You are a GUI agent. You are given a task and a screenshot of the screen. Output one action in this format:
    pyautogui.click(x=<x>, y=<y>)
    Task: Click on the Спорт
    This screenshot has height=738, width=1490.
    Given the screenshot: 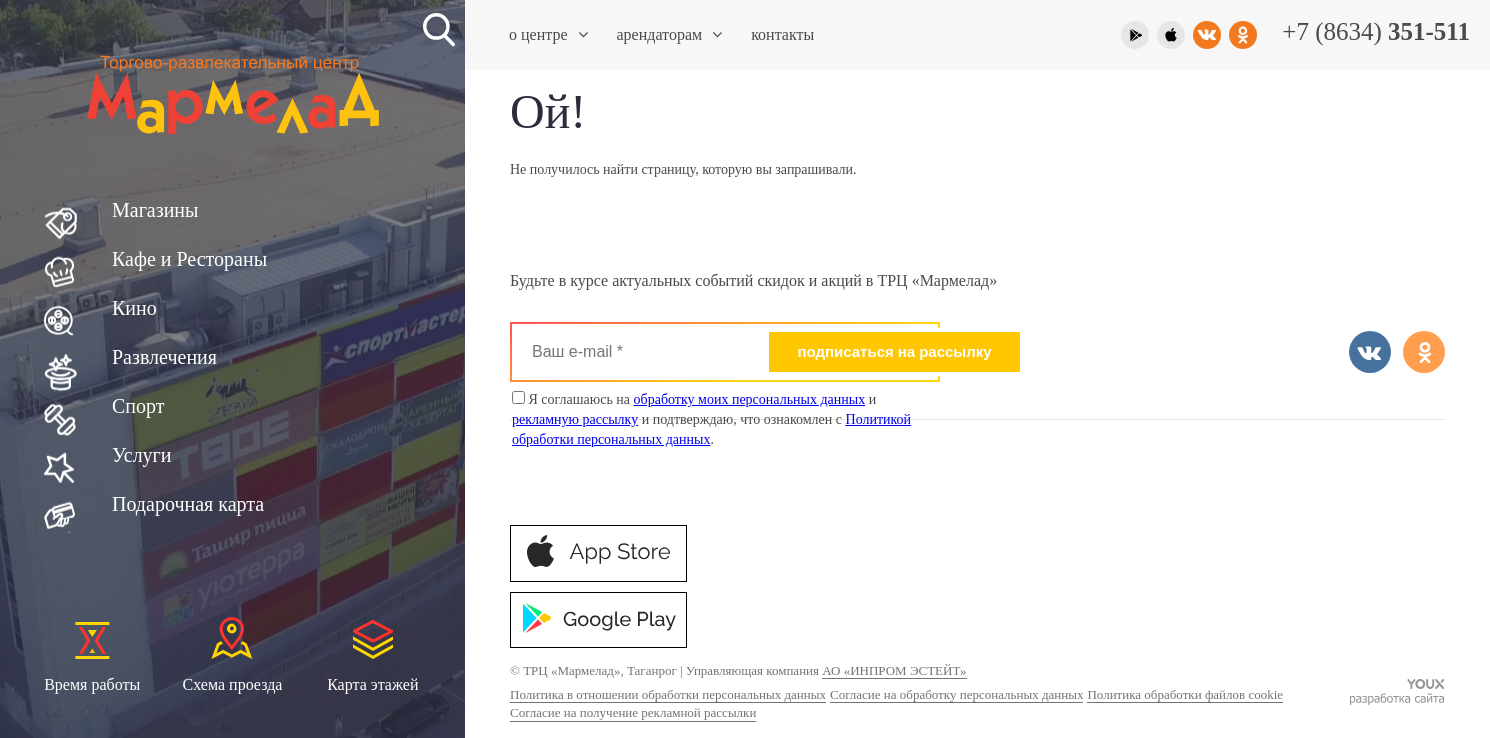 What is the action you would take?
    pyautogui.click(x=138, y=406)
    